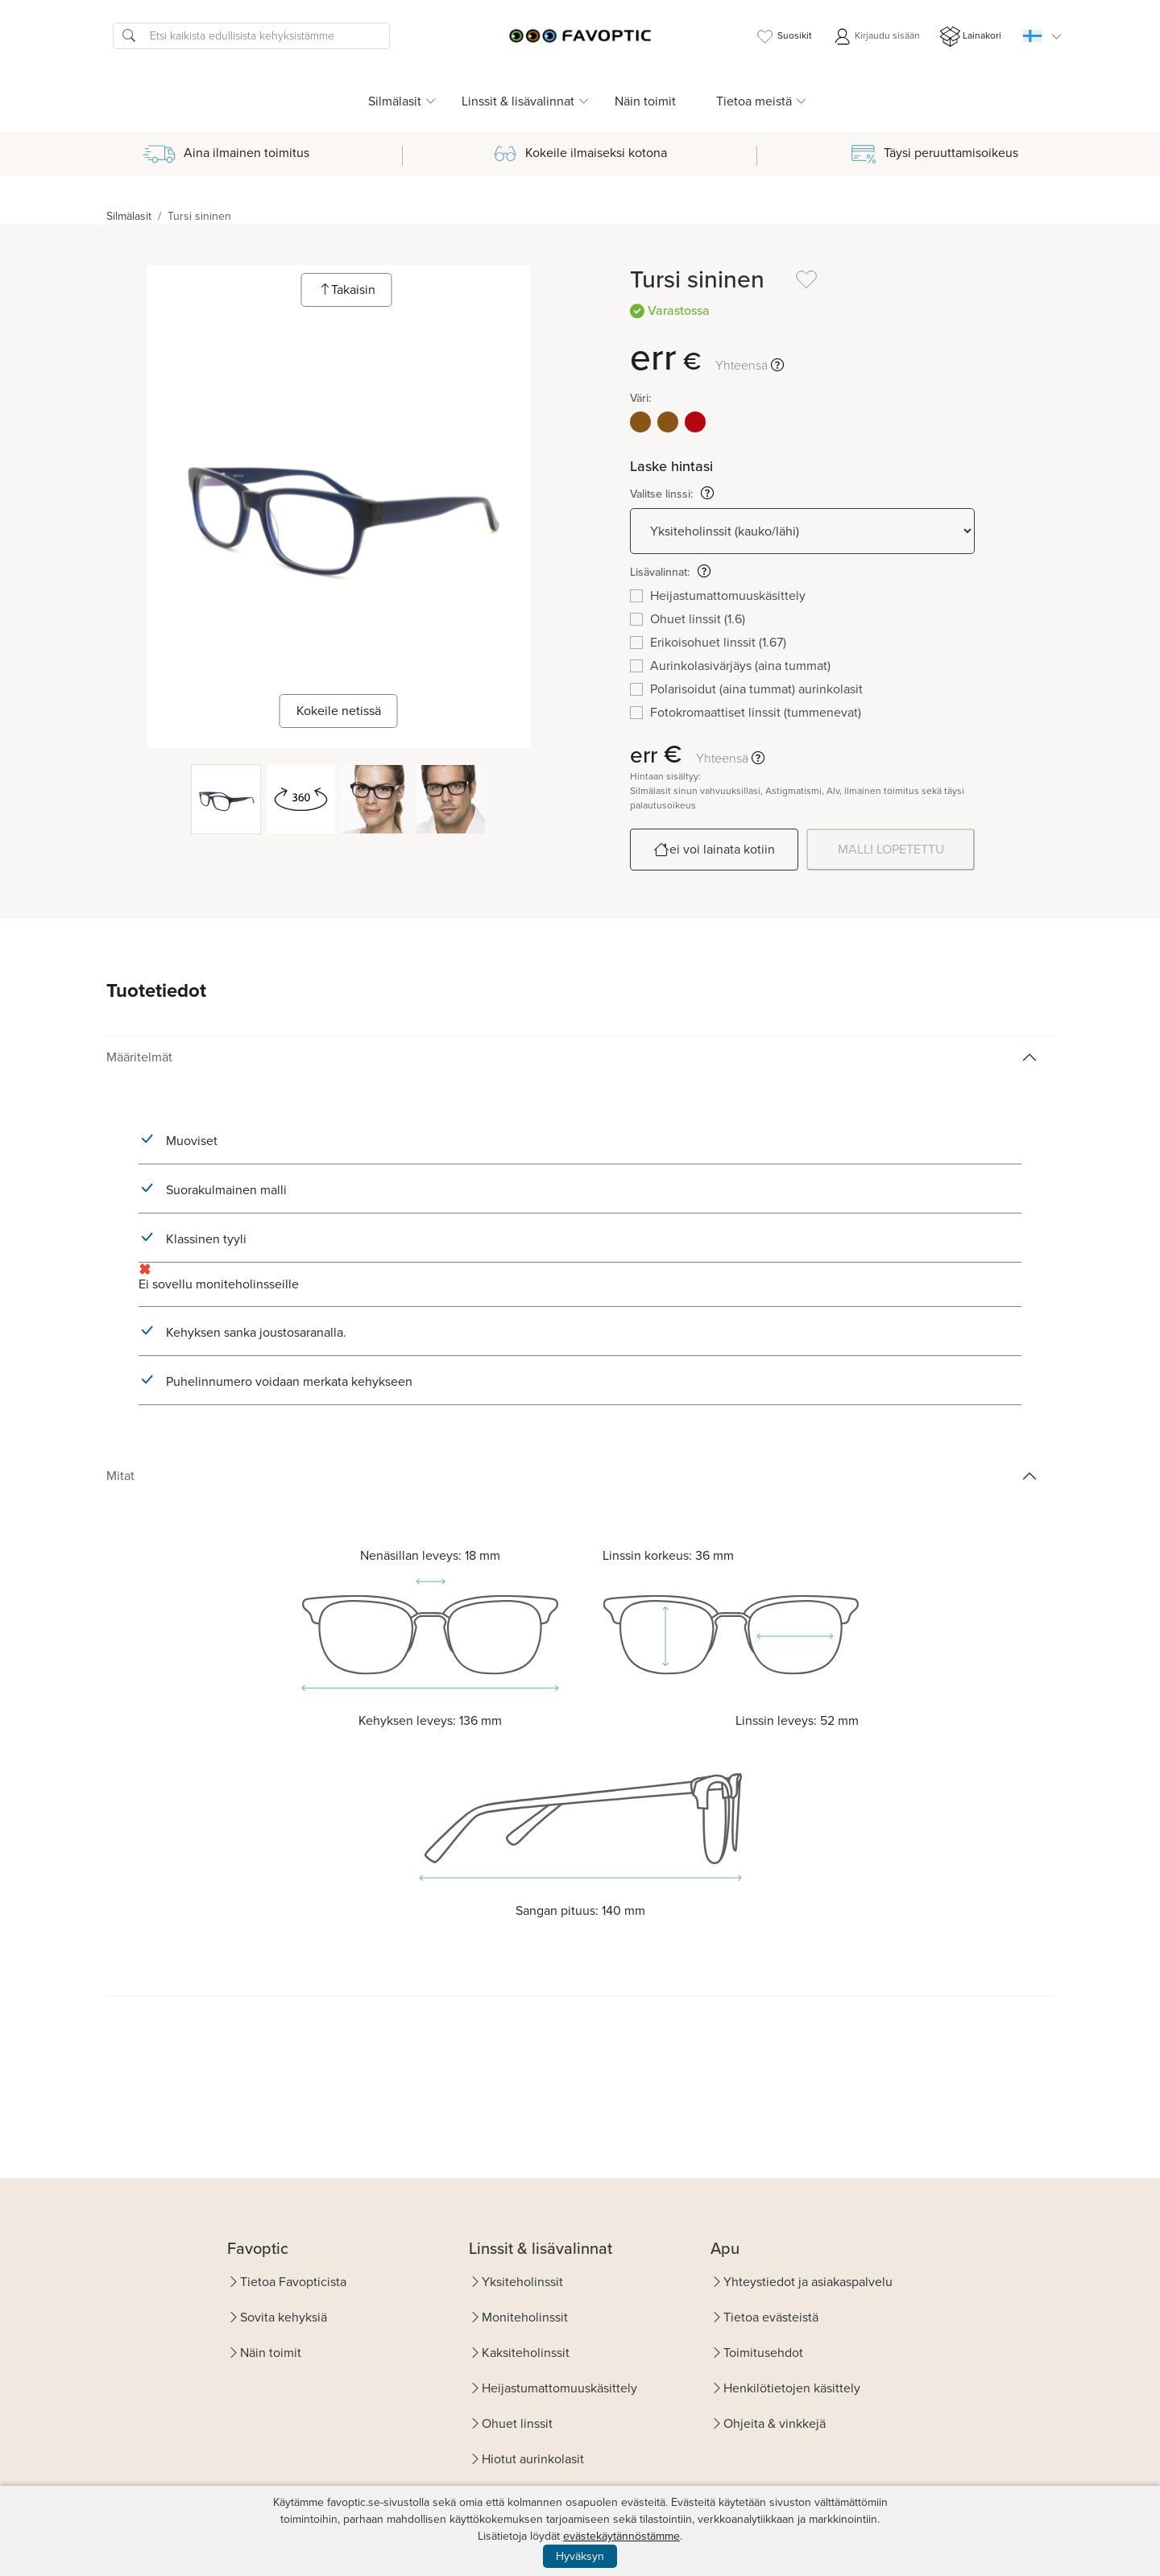 This screenshot has height=2576, width=1160. What do you see at coordinates (128, 216) in the screenshot?
I see `Silmälasit` at bounding box center [128, 216].